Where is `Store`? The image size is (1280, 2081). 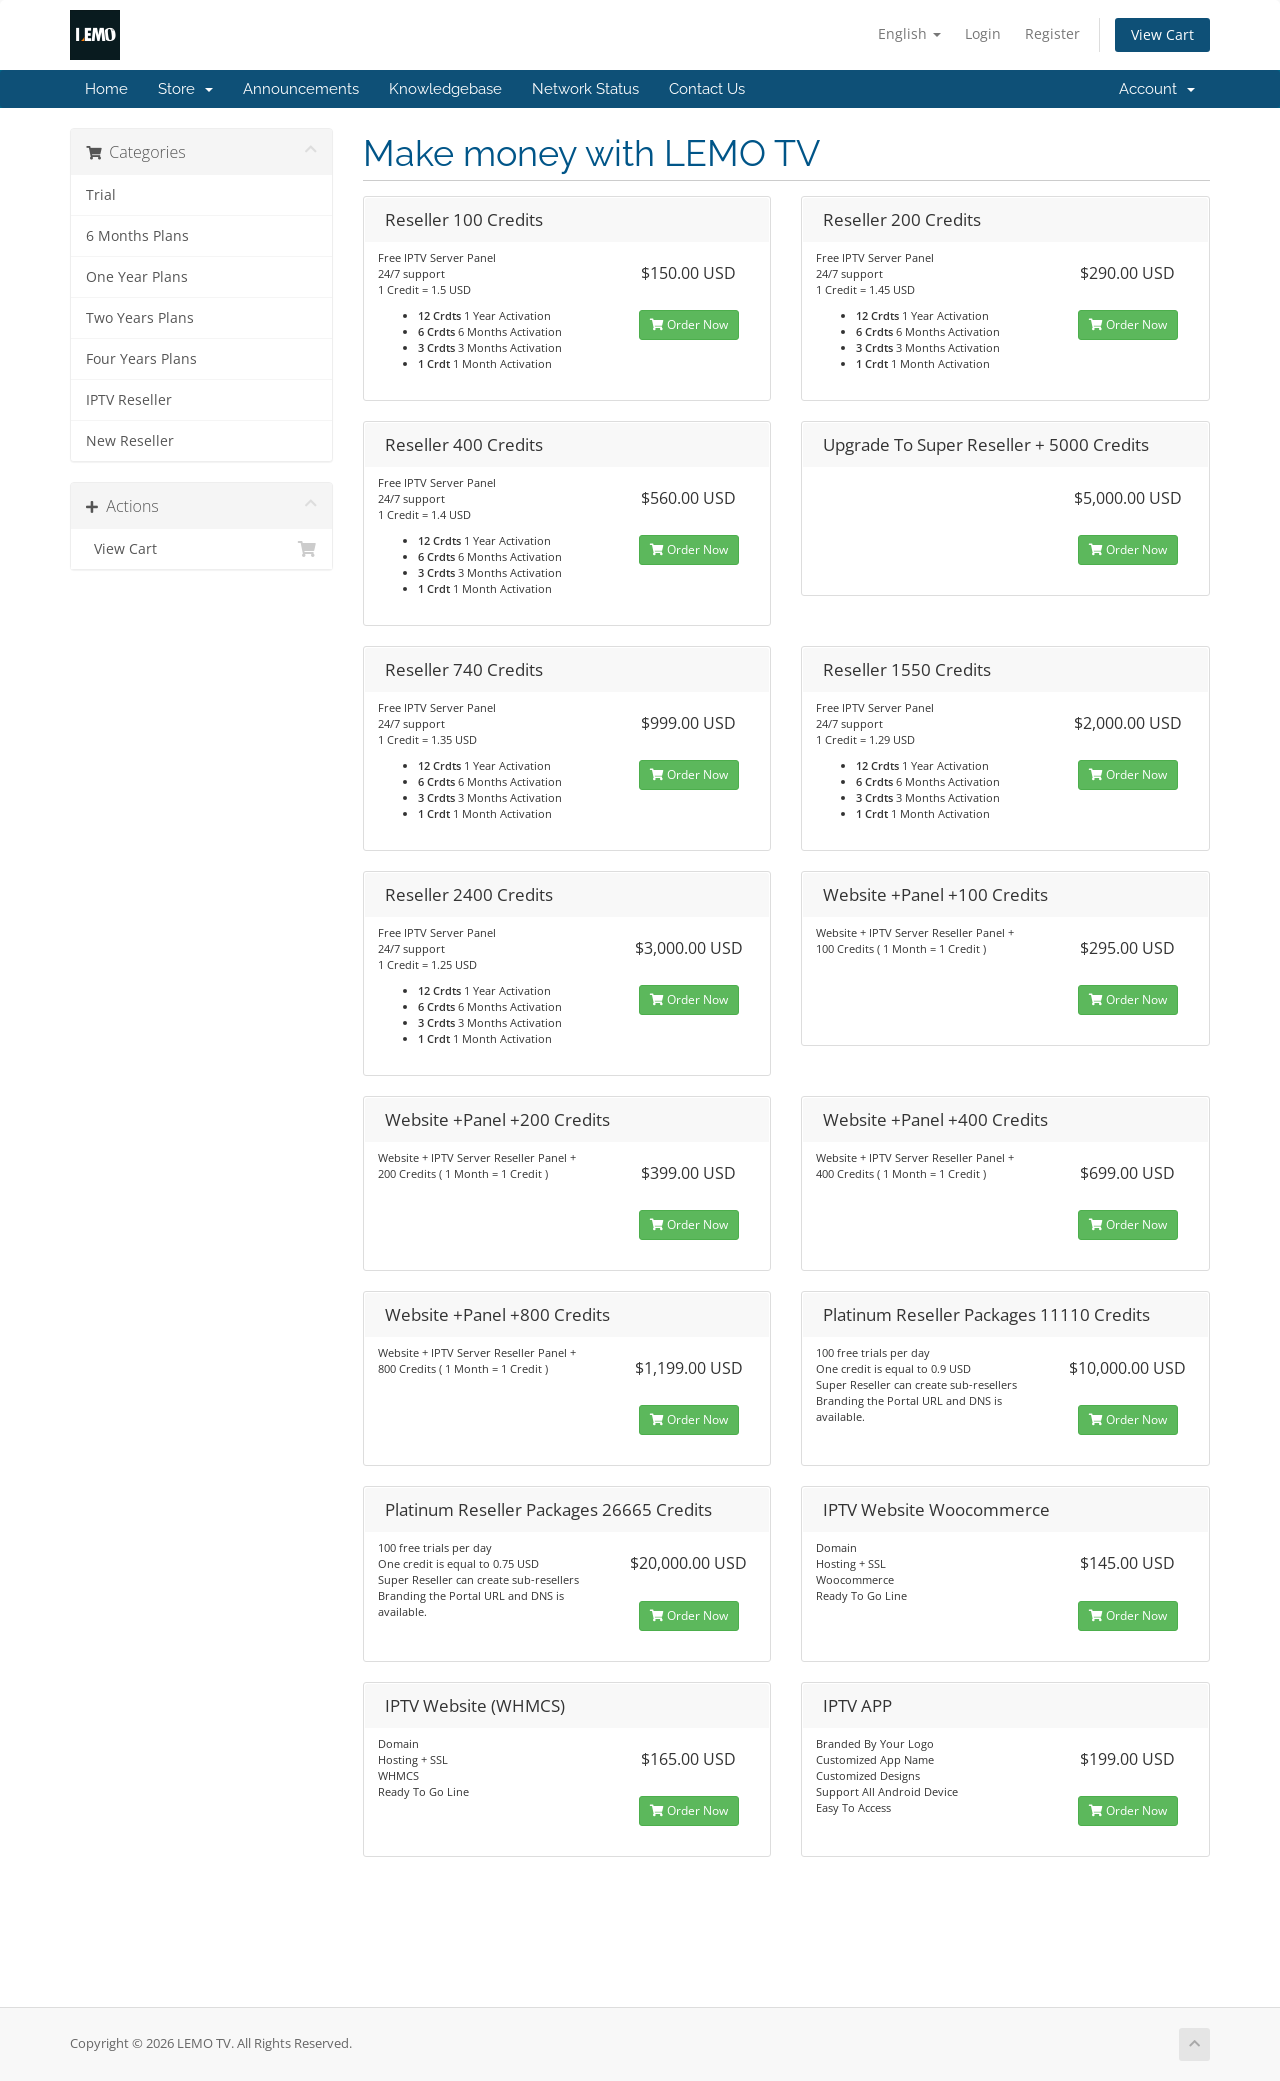 Store is located at coordinates (185, 89).